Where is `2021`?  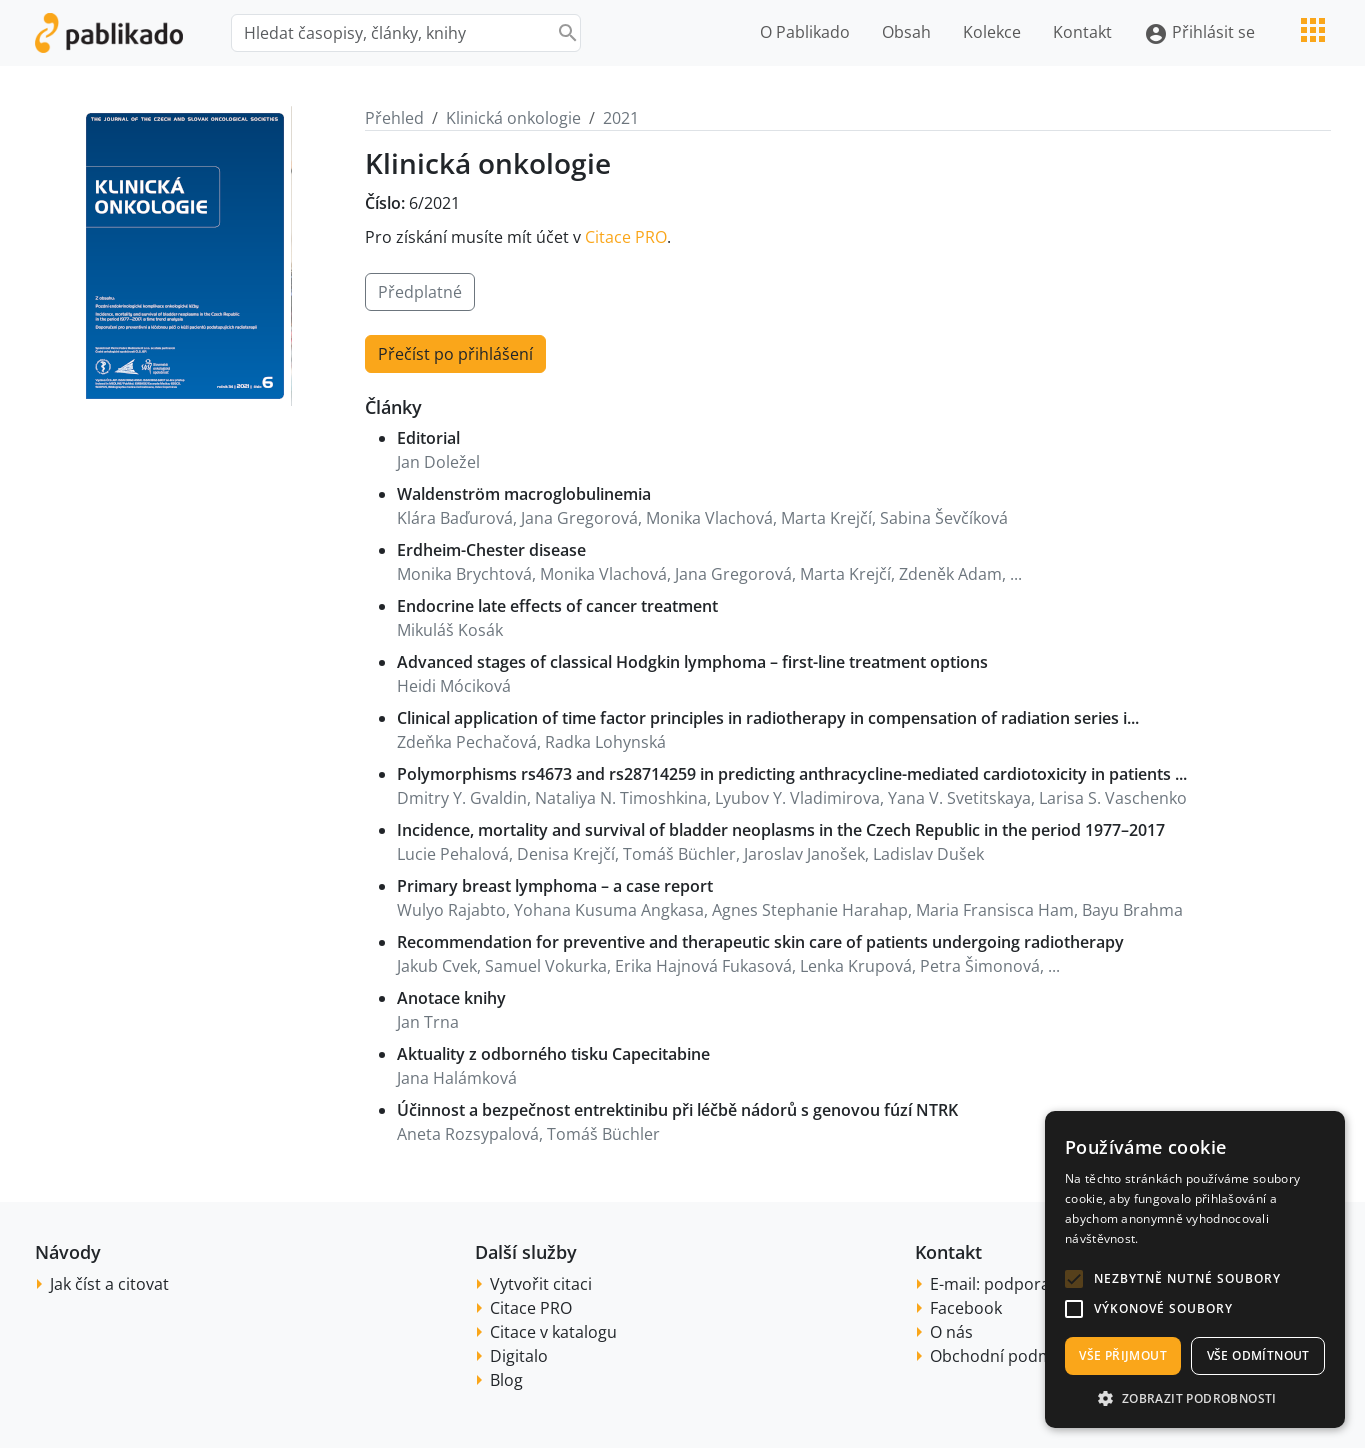 2021 is located at coordinates (621, 118).